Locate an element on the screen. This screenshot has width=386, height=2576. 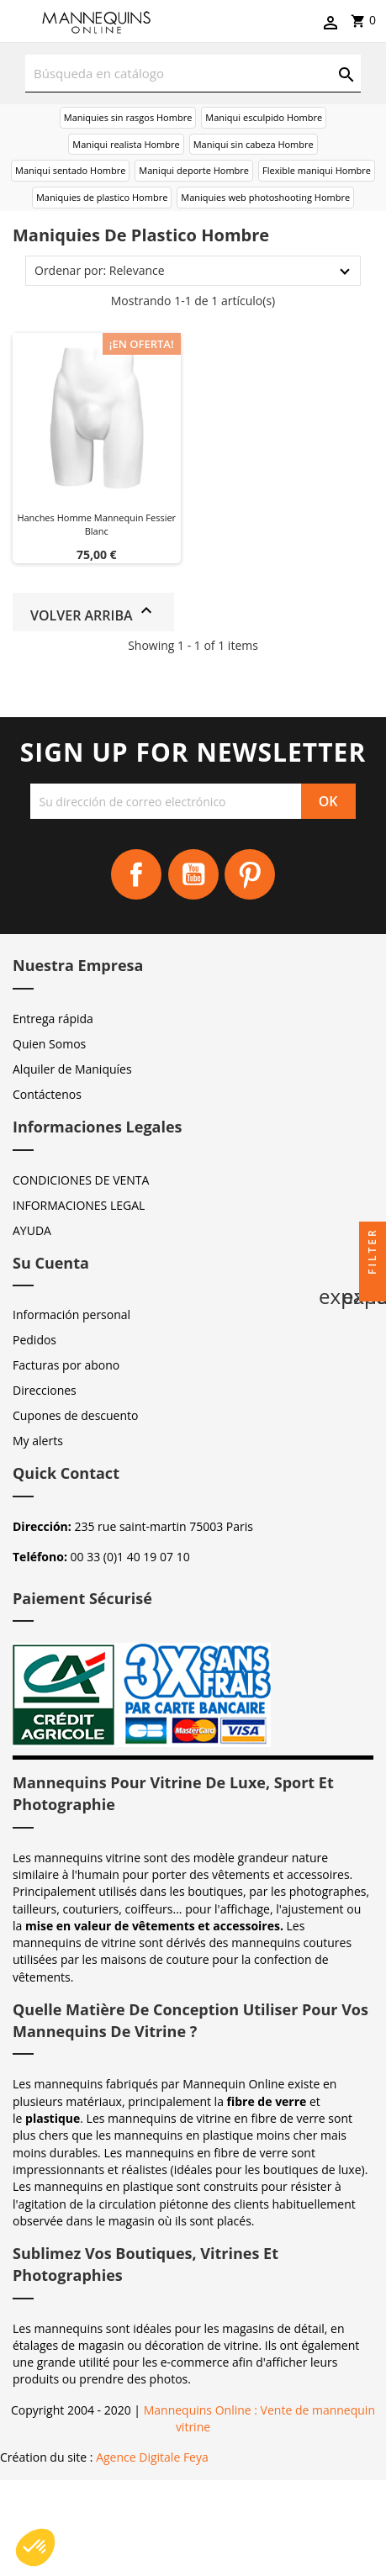
Pedidos is located at coordinates (34, 1340).